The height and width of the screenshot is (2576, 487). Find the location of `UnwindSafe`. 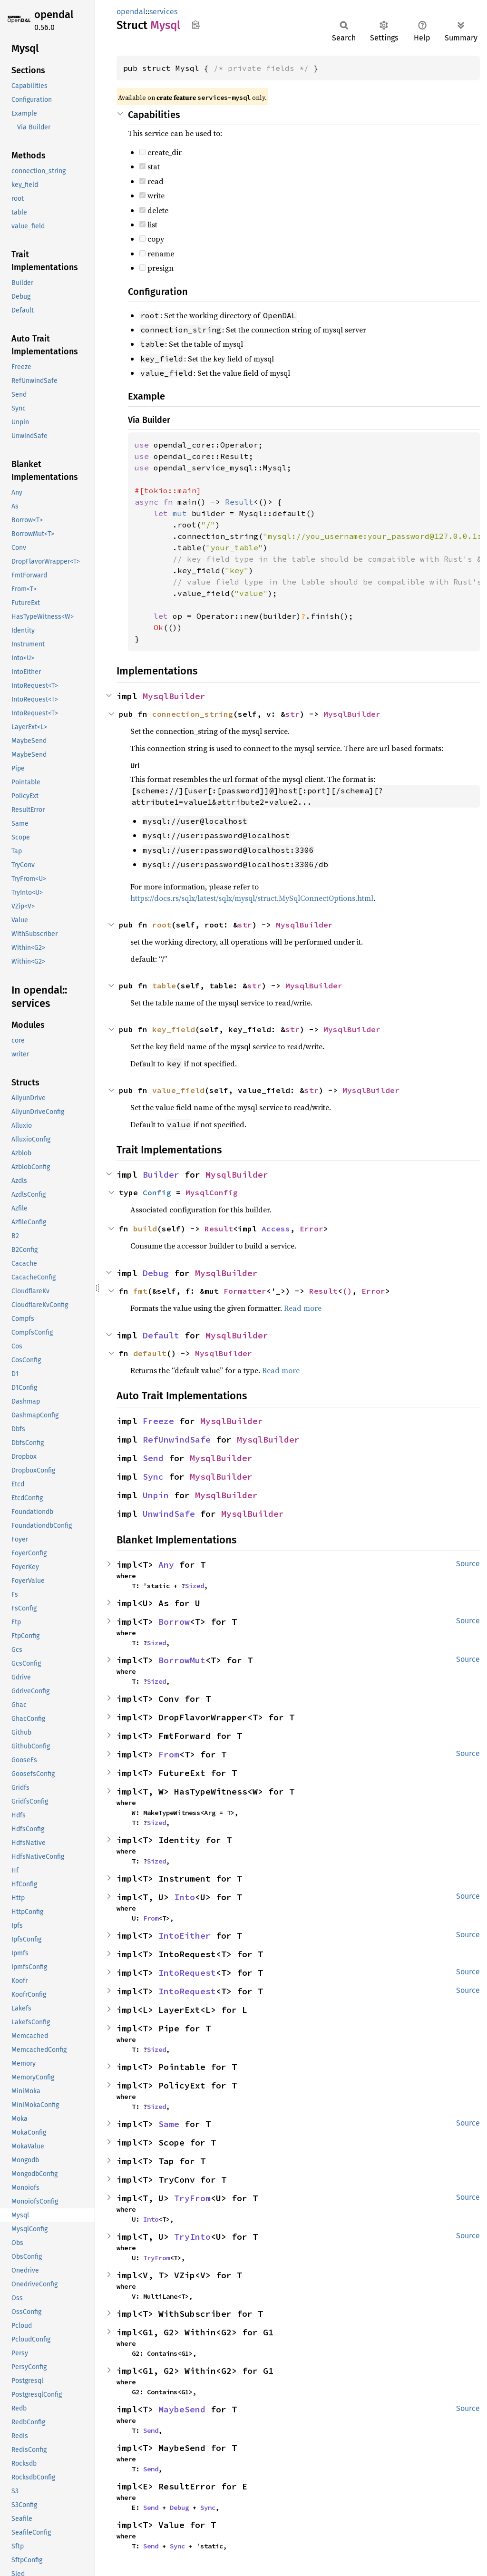

UnwindSafe is located at coordinates (169, 1513).